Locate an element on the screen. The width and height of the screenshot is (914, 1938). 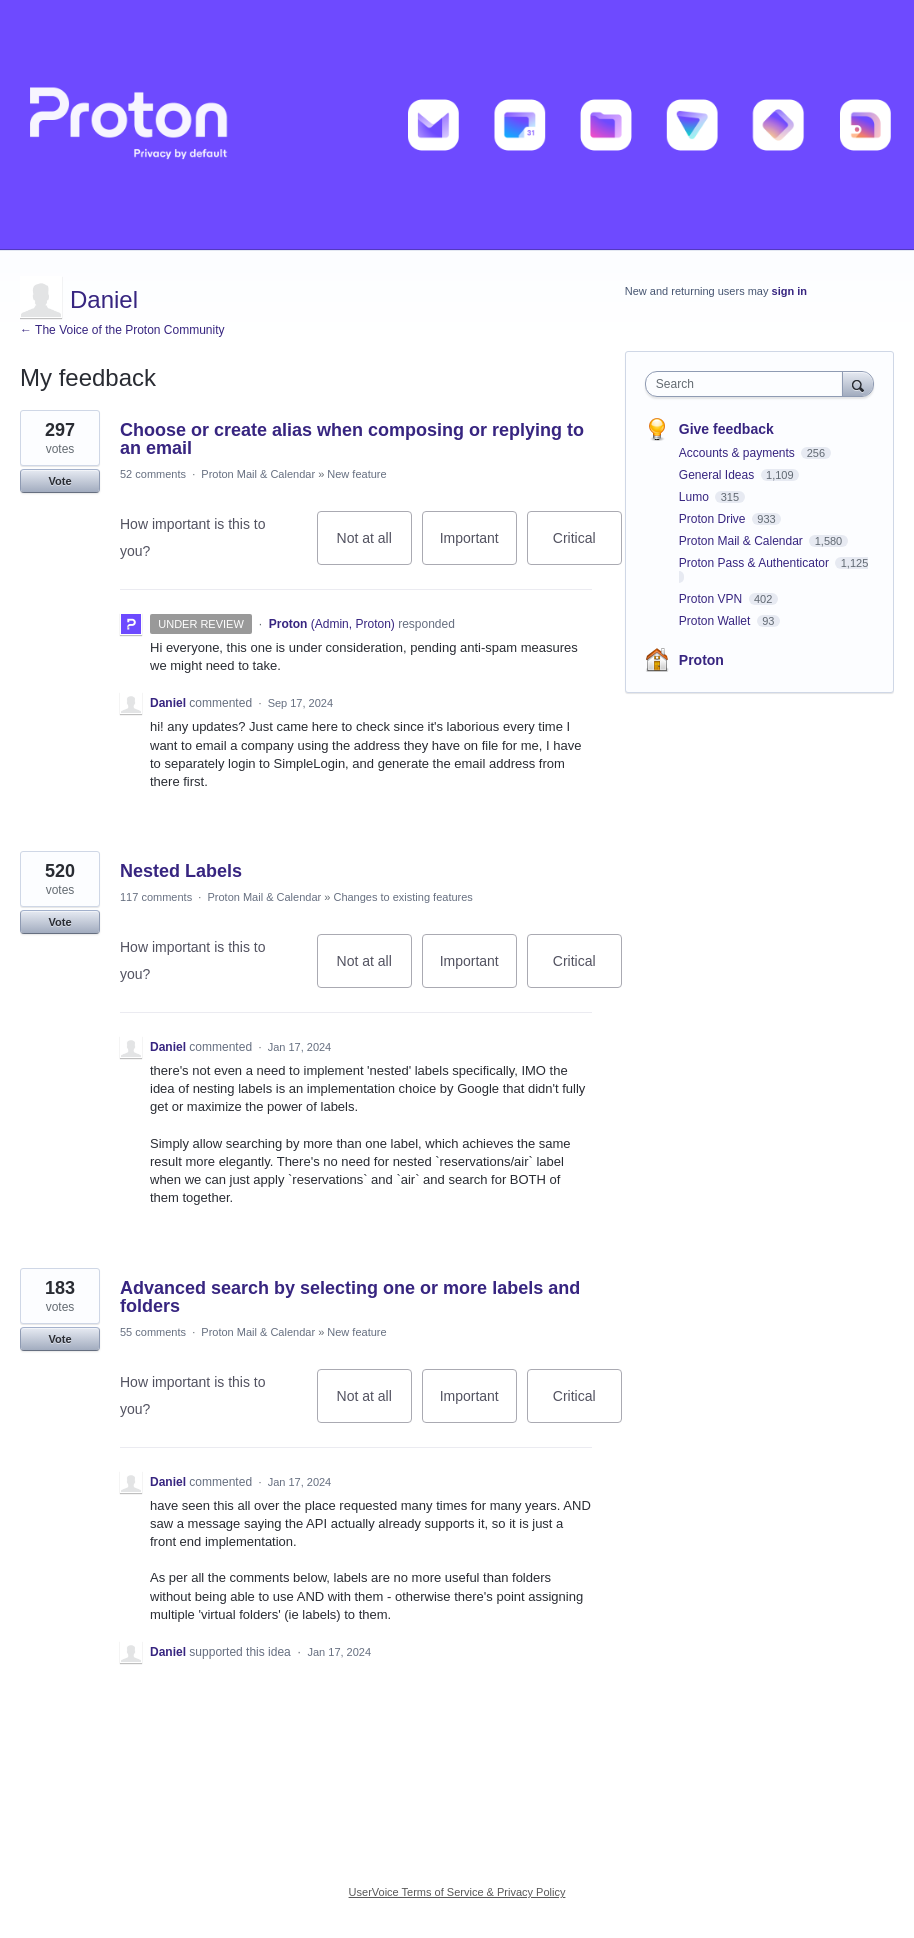
Advanced search by selecting one or more labels and folders is located at coordinates (350, 1297).